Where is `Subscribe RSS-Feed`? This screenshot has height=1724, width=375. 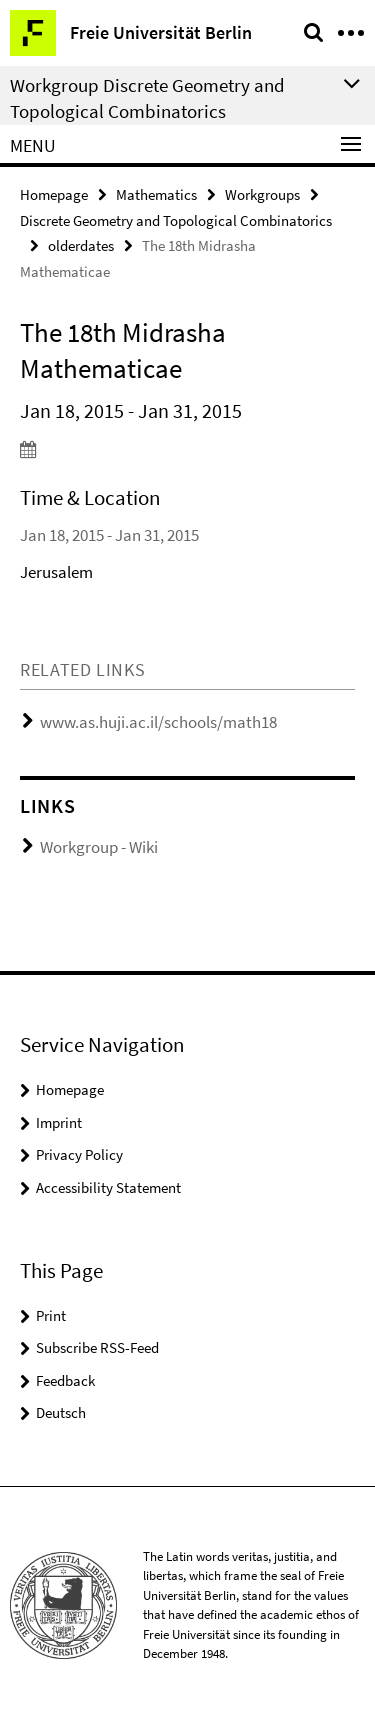
Subscribe RSS-Feed is located at coordinates (97, 1347).